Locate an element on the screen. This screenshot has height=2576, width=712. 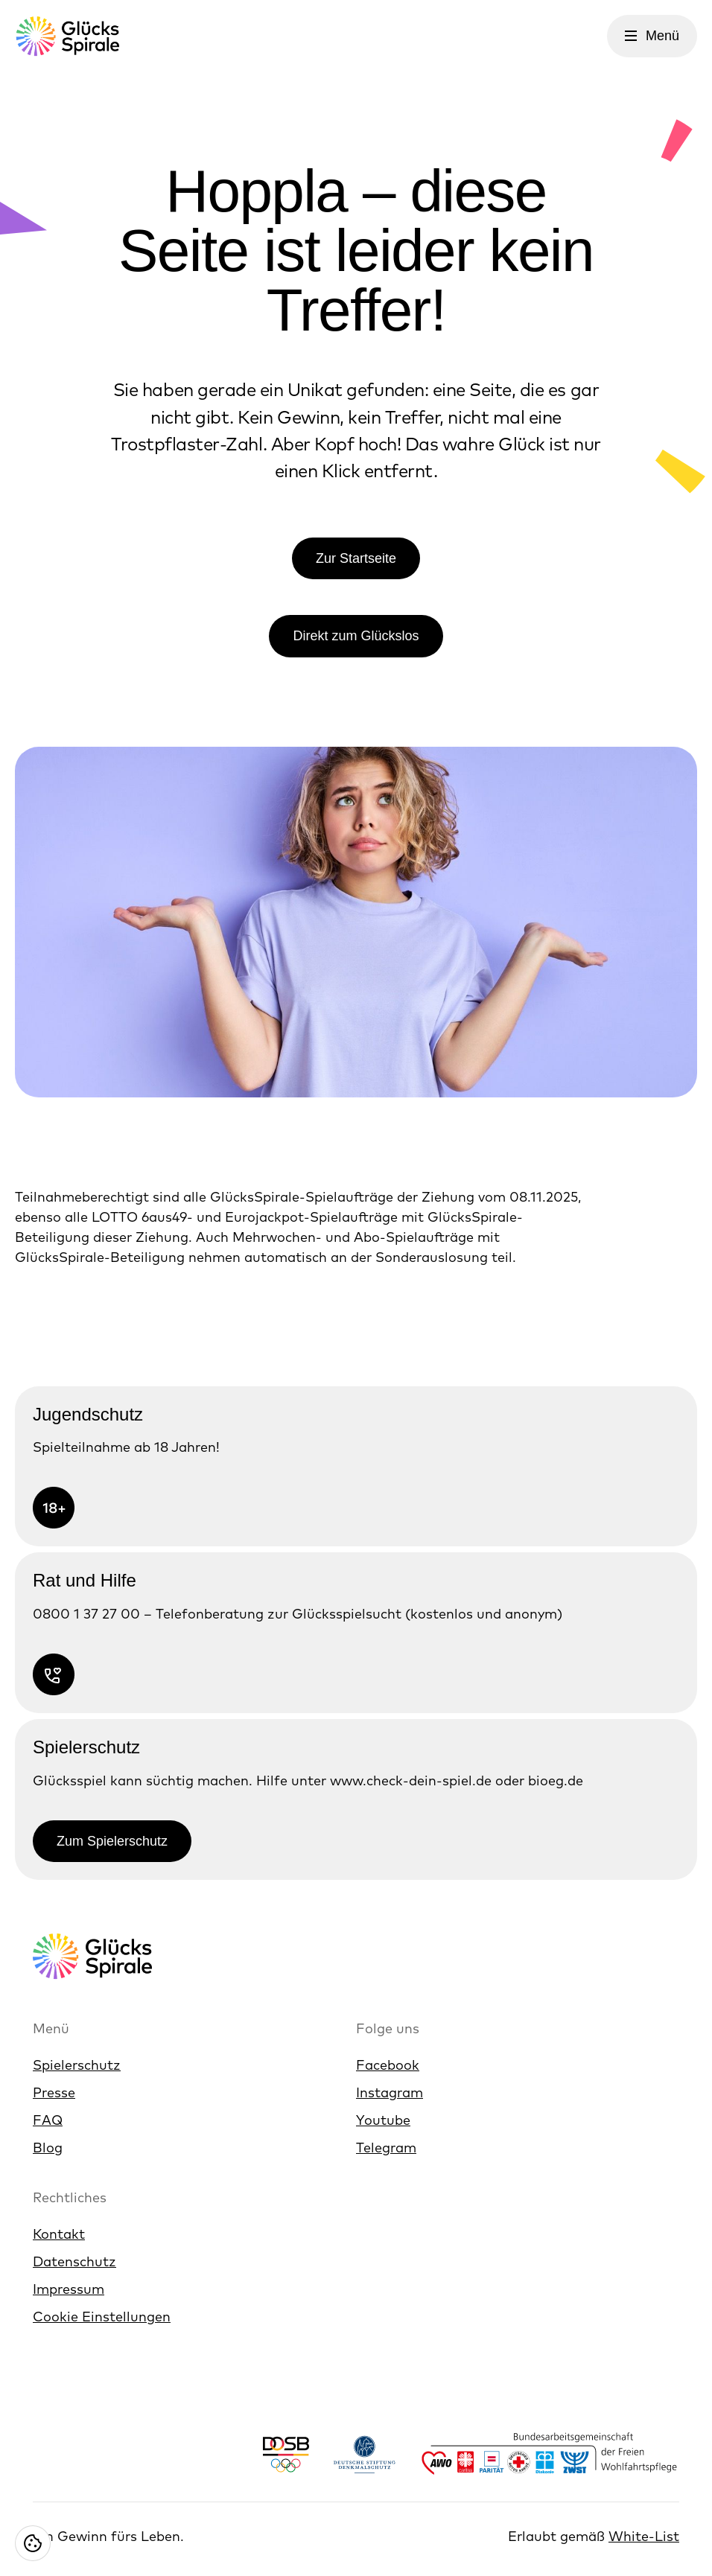
Telegram is located at coordinates (386, 2147).